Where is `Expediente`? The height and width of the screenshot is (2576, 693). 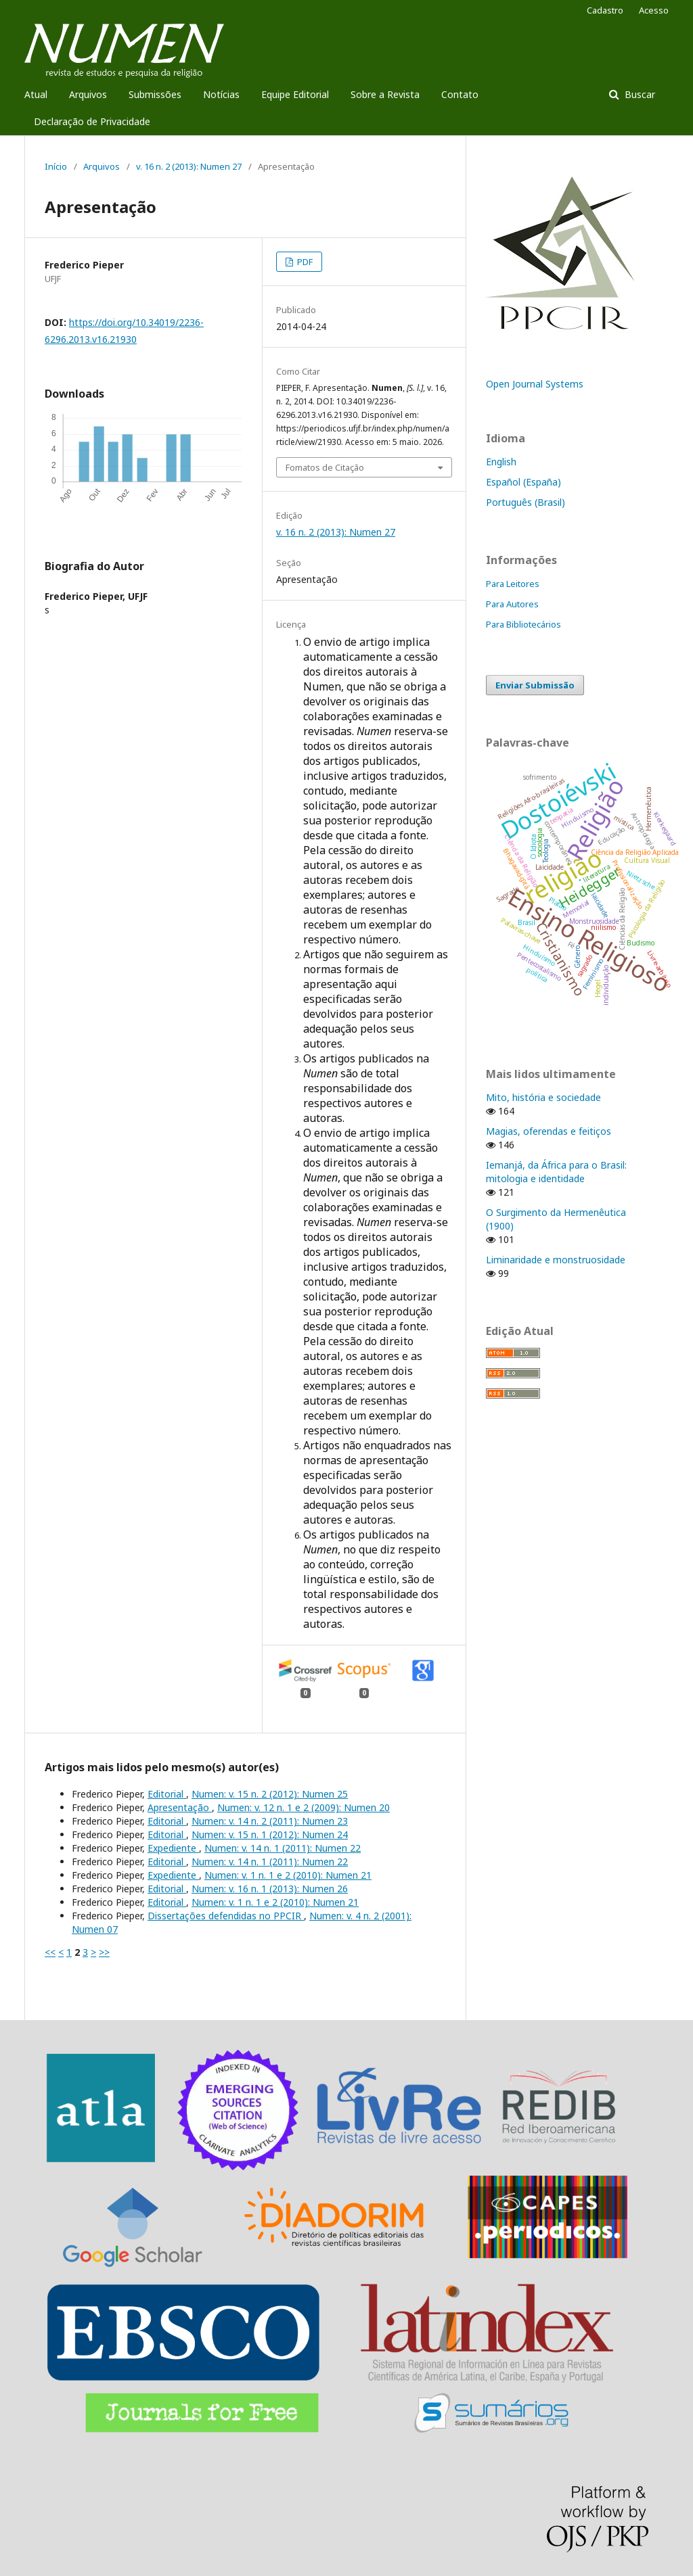 Expediente is located at coordinates (173, 1848).